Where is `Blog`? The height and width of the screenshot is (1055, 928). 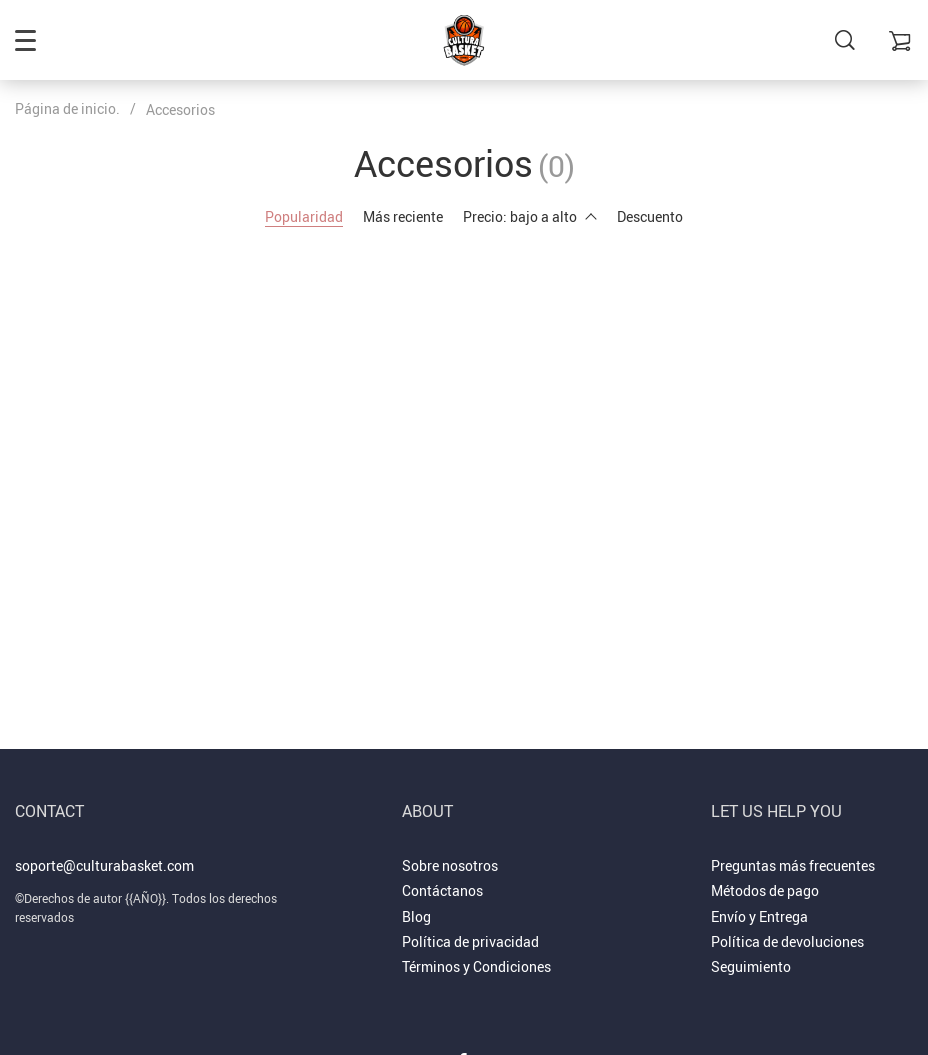 Blog is located at coordinates (416, 916).